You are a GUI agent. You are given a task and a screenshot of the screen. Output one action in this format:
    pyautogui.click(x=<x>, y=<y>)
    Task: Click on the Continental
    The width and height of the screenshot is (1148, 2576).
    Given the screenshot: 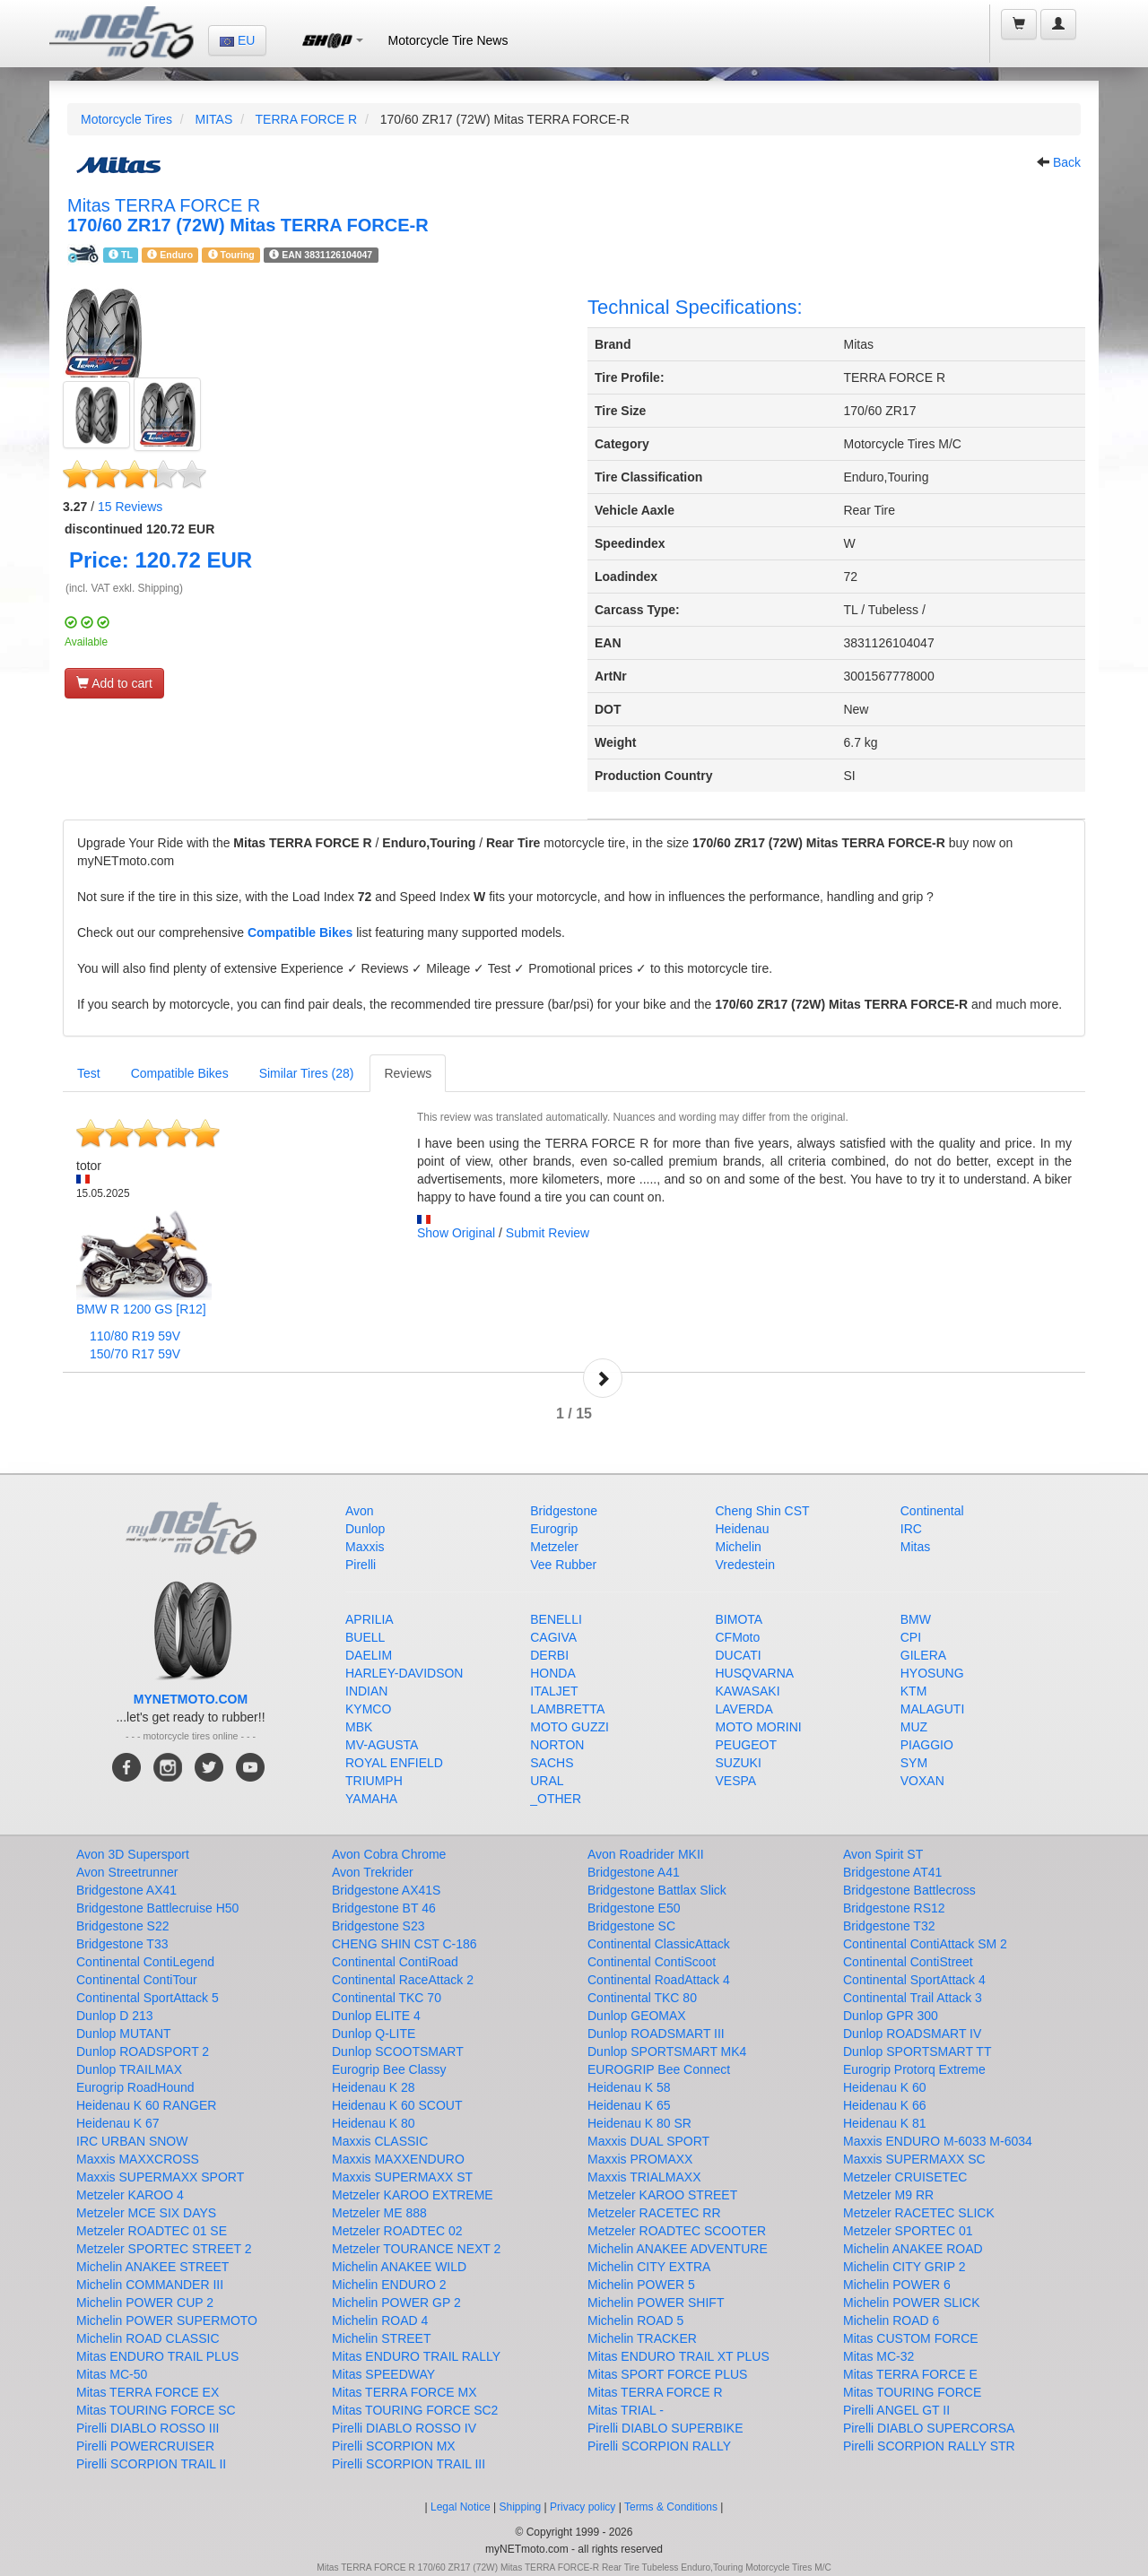 What is the action you would take?
    pyautogui.click(x=932, y=1511)
    